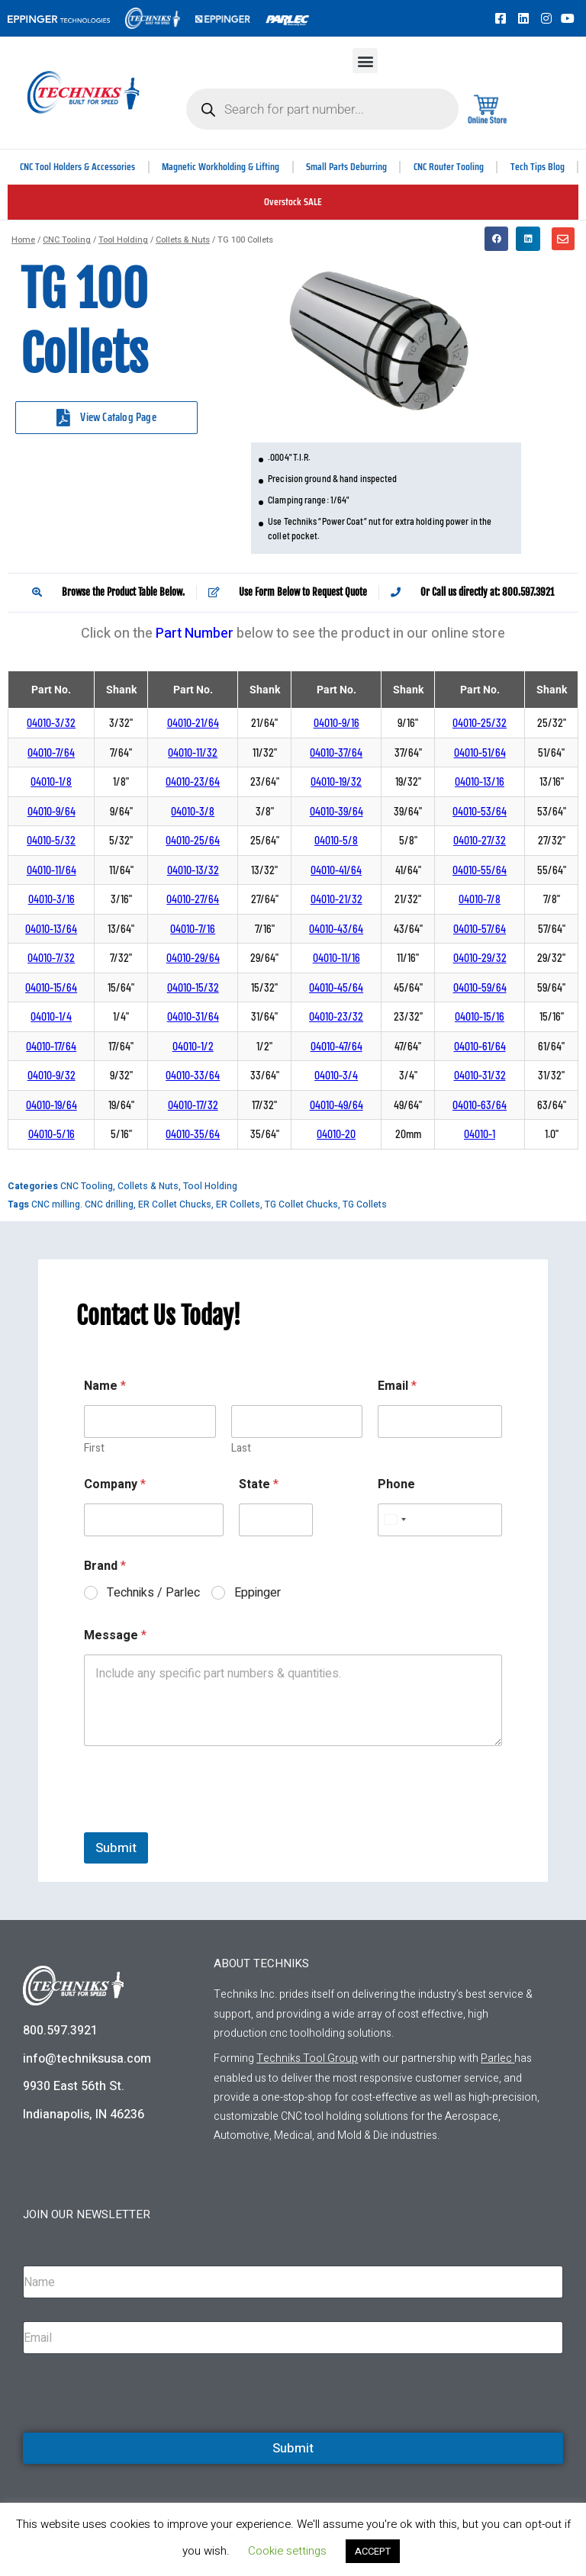 This screenshot has height=2576, width=586. Describe the element at coordinates (193, 957) in the screenshot. I see `04010-29/64` at that location.